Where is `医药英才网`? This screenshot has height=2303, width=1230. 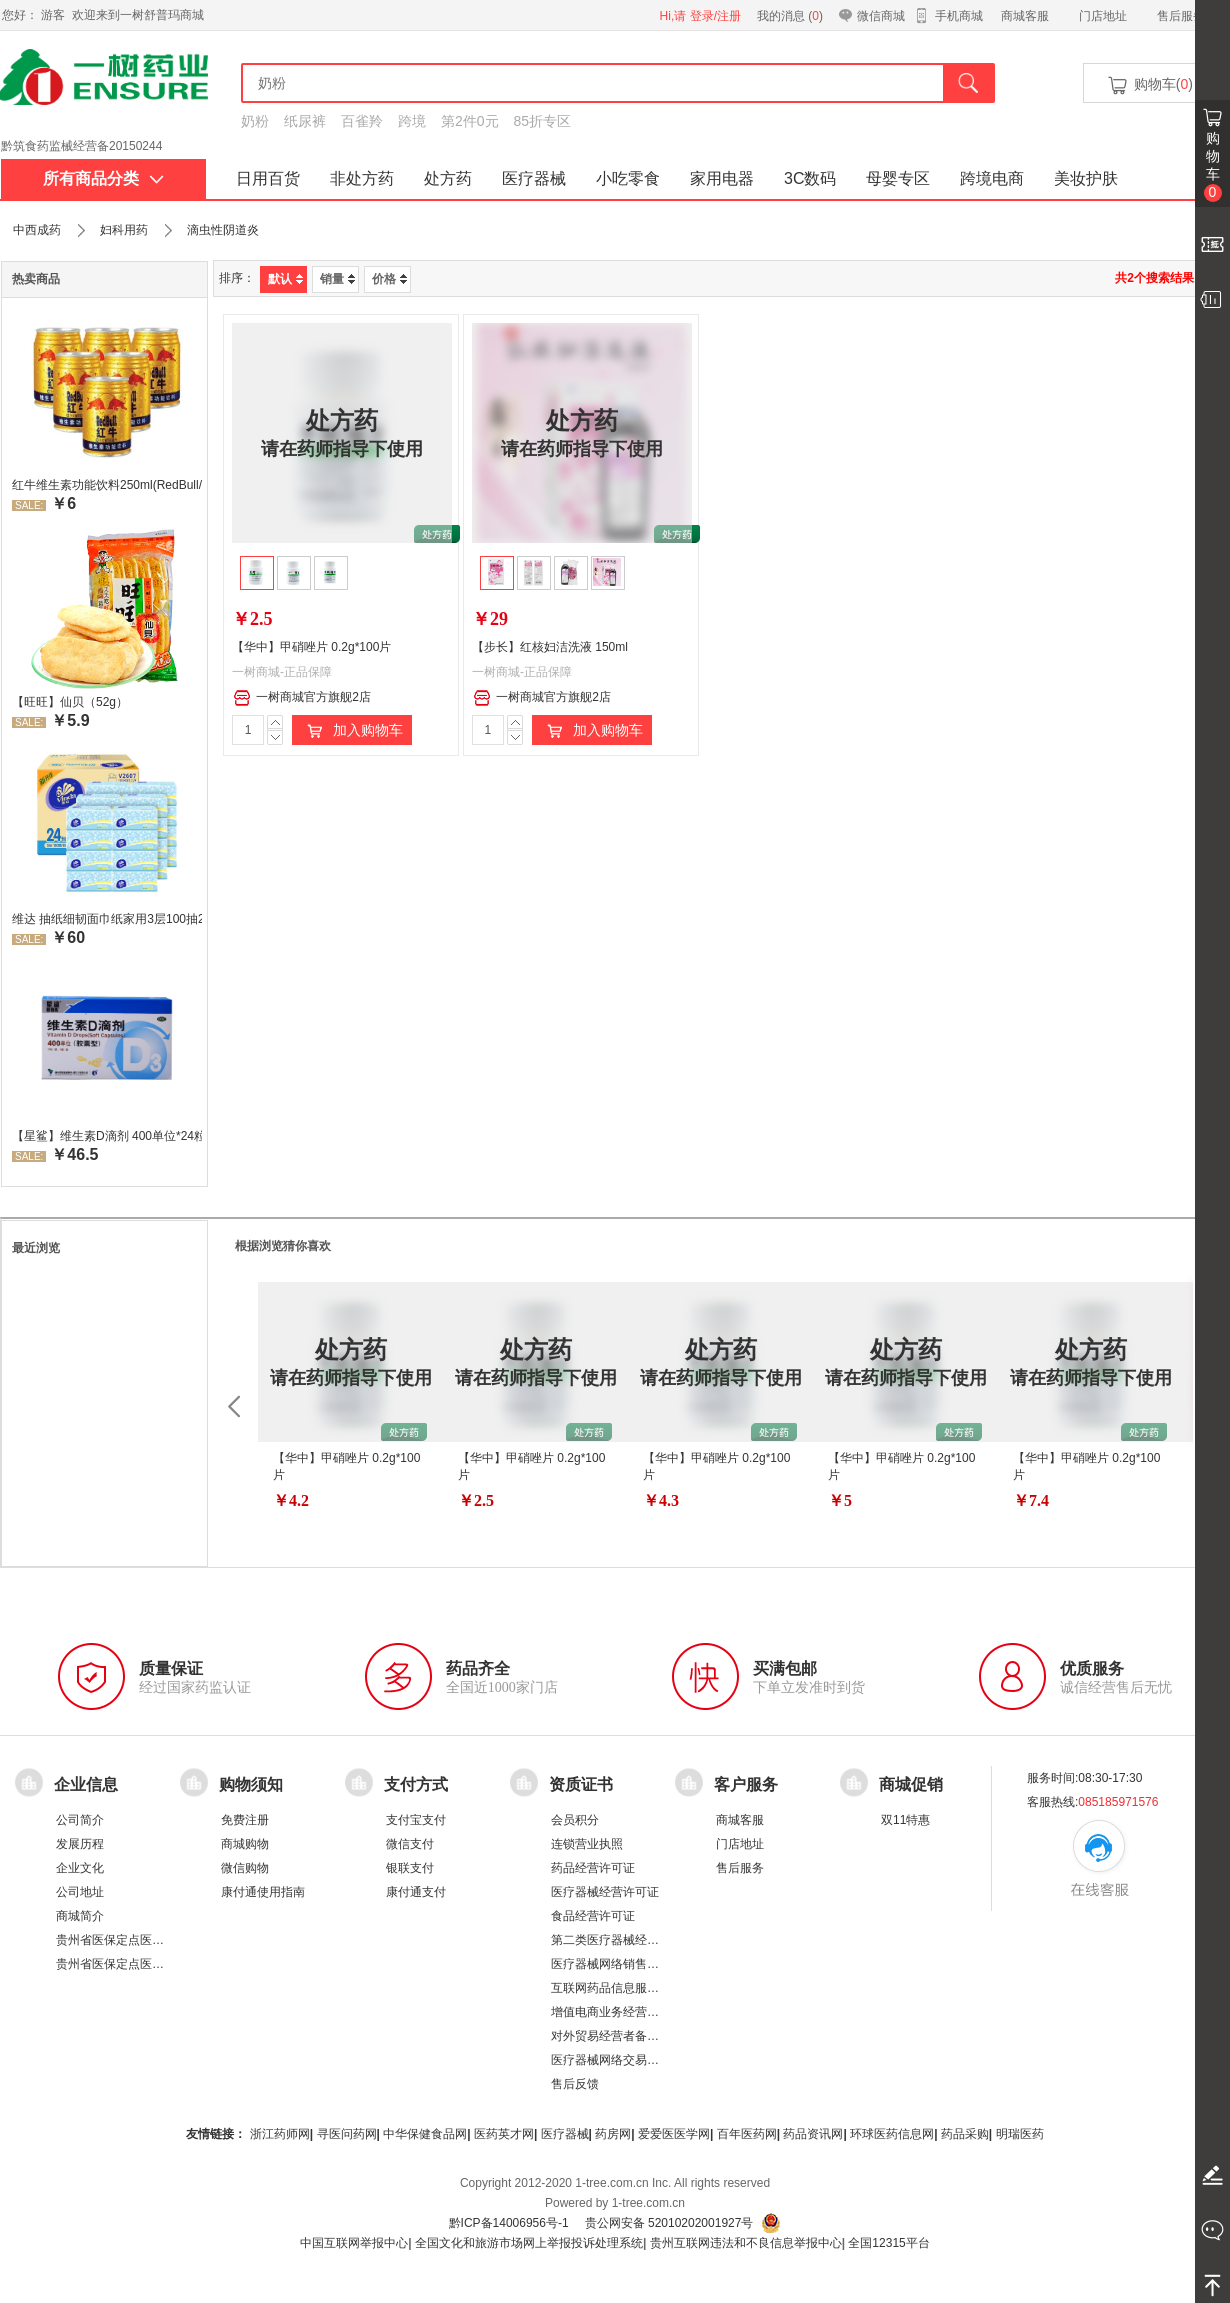 医药英才网 is located at coordinates (504, 2134).